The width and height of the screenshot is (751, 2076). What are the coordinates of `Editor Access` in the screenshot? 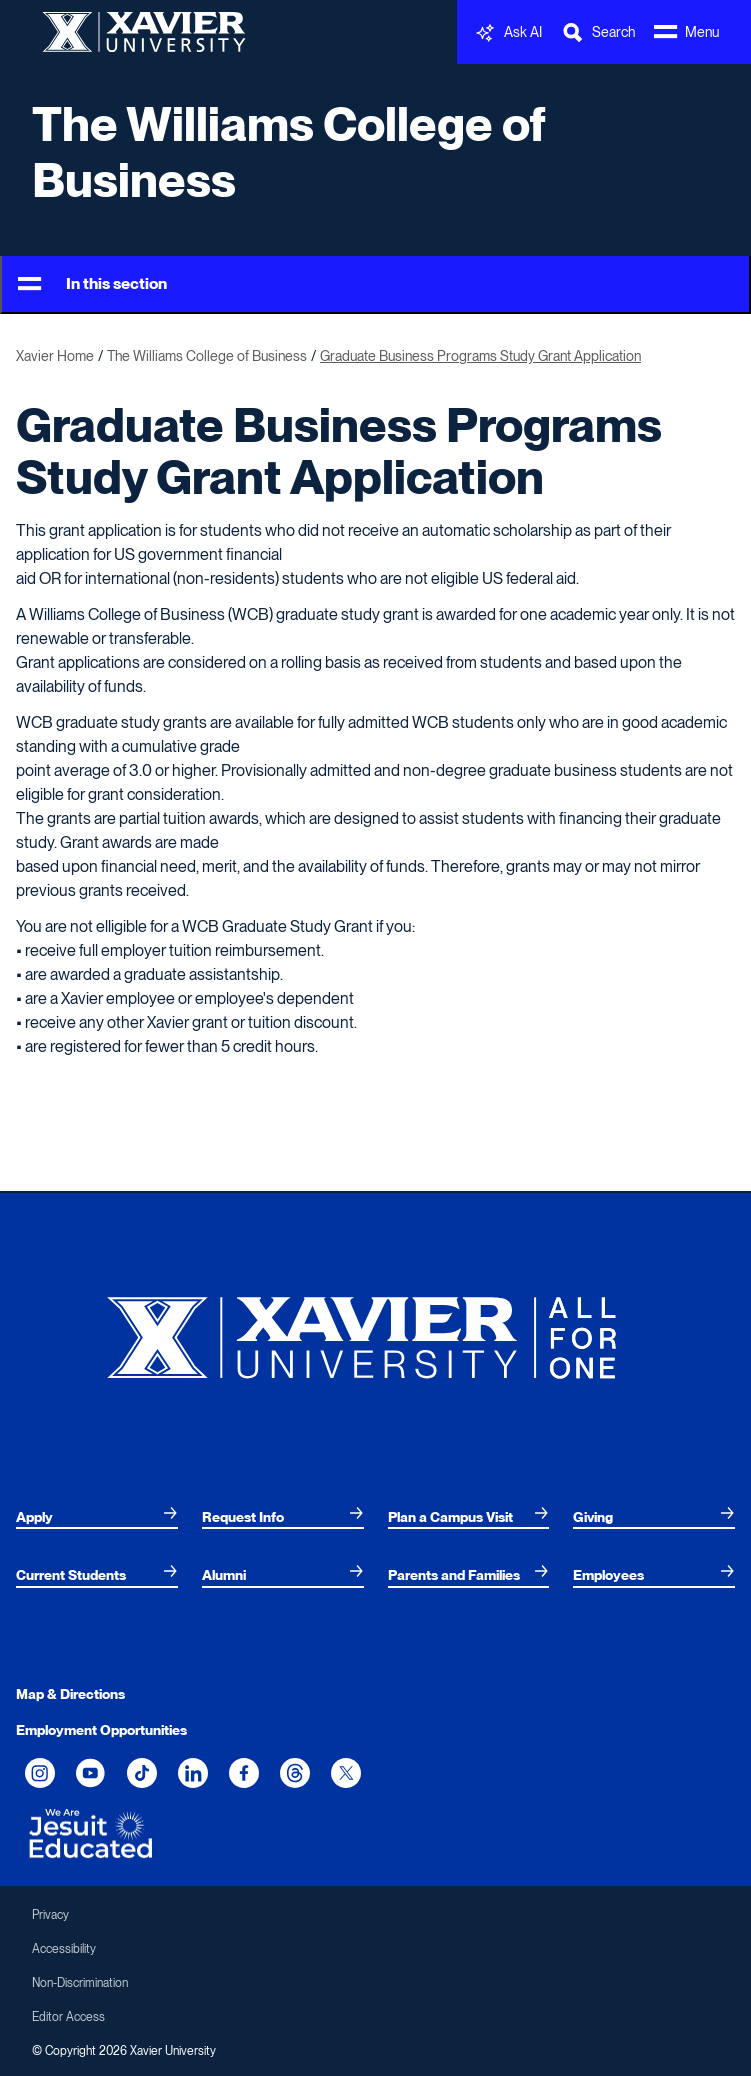 It's located at (68, 2017).